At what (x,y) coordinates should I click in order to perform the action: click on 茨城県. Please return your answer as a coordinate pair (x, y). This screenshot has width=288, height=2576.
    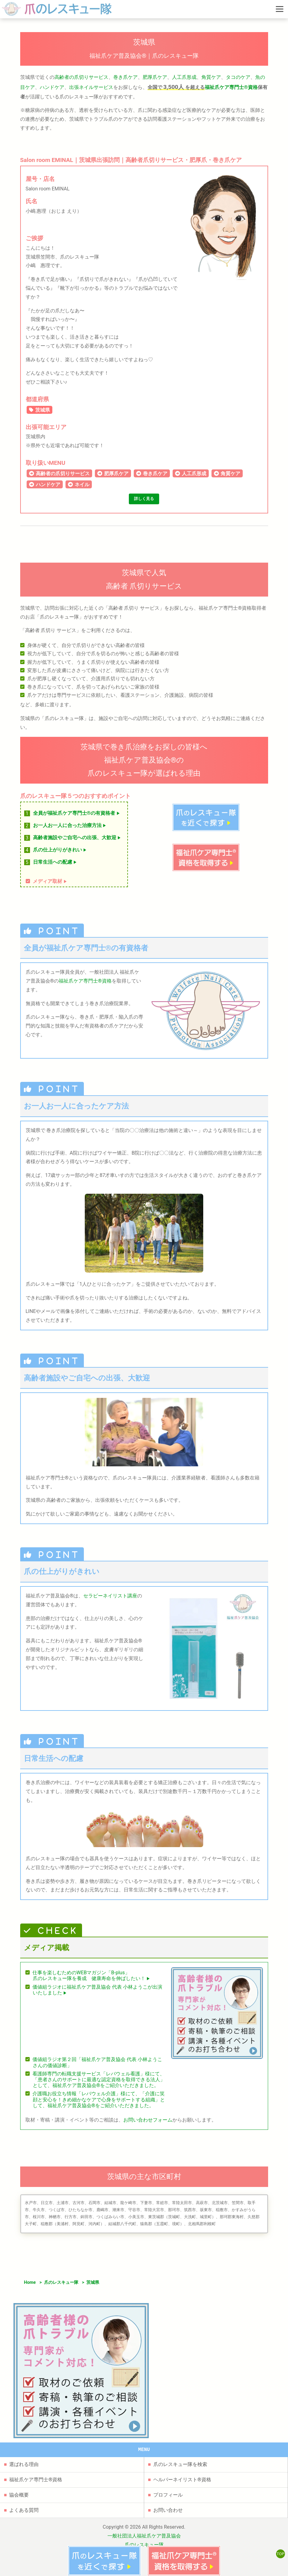
    Looking at the image, I should click on (42, 410).